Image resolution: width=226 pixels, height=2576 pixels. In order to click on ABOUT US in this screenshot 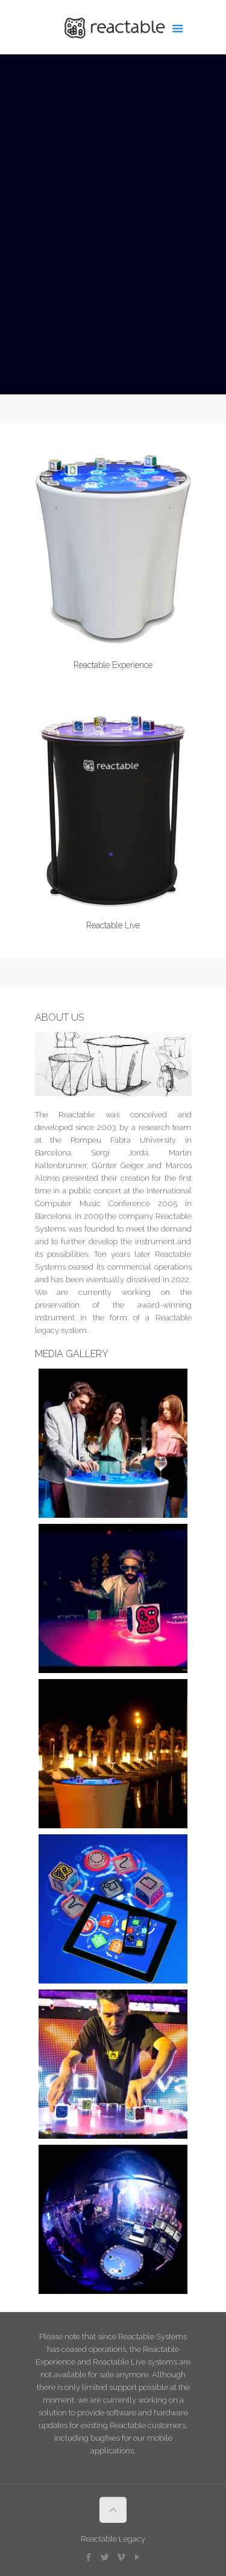, I will do `click(59, 1017)`.